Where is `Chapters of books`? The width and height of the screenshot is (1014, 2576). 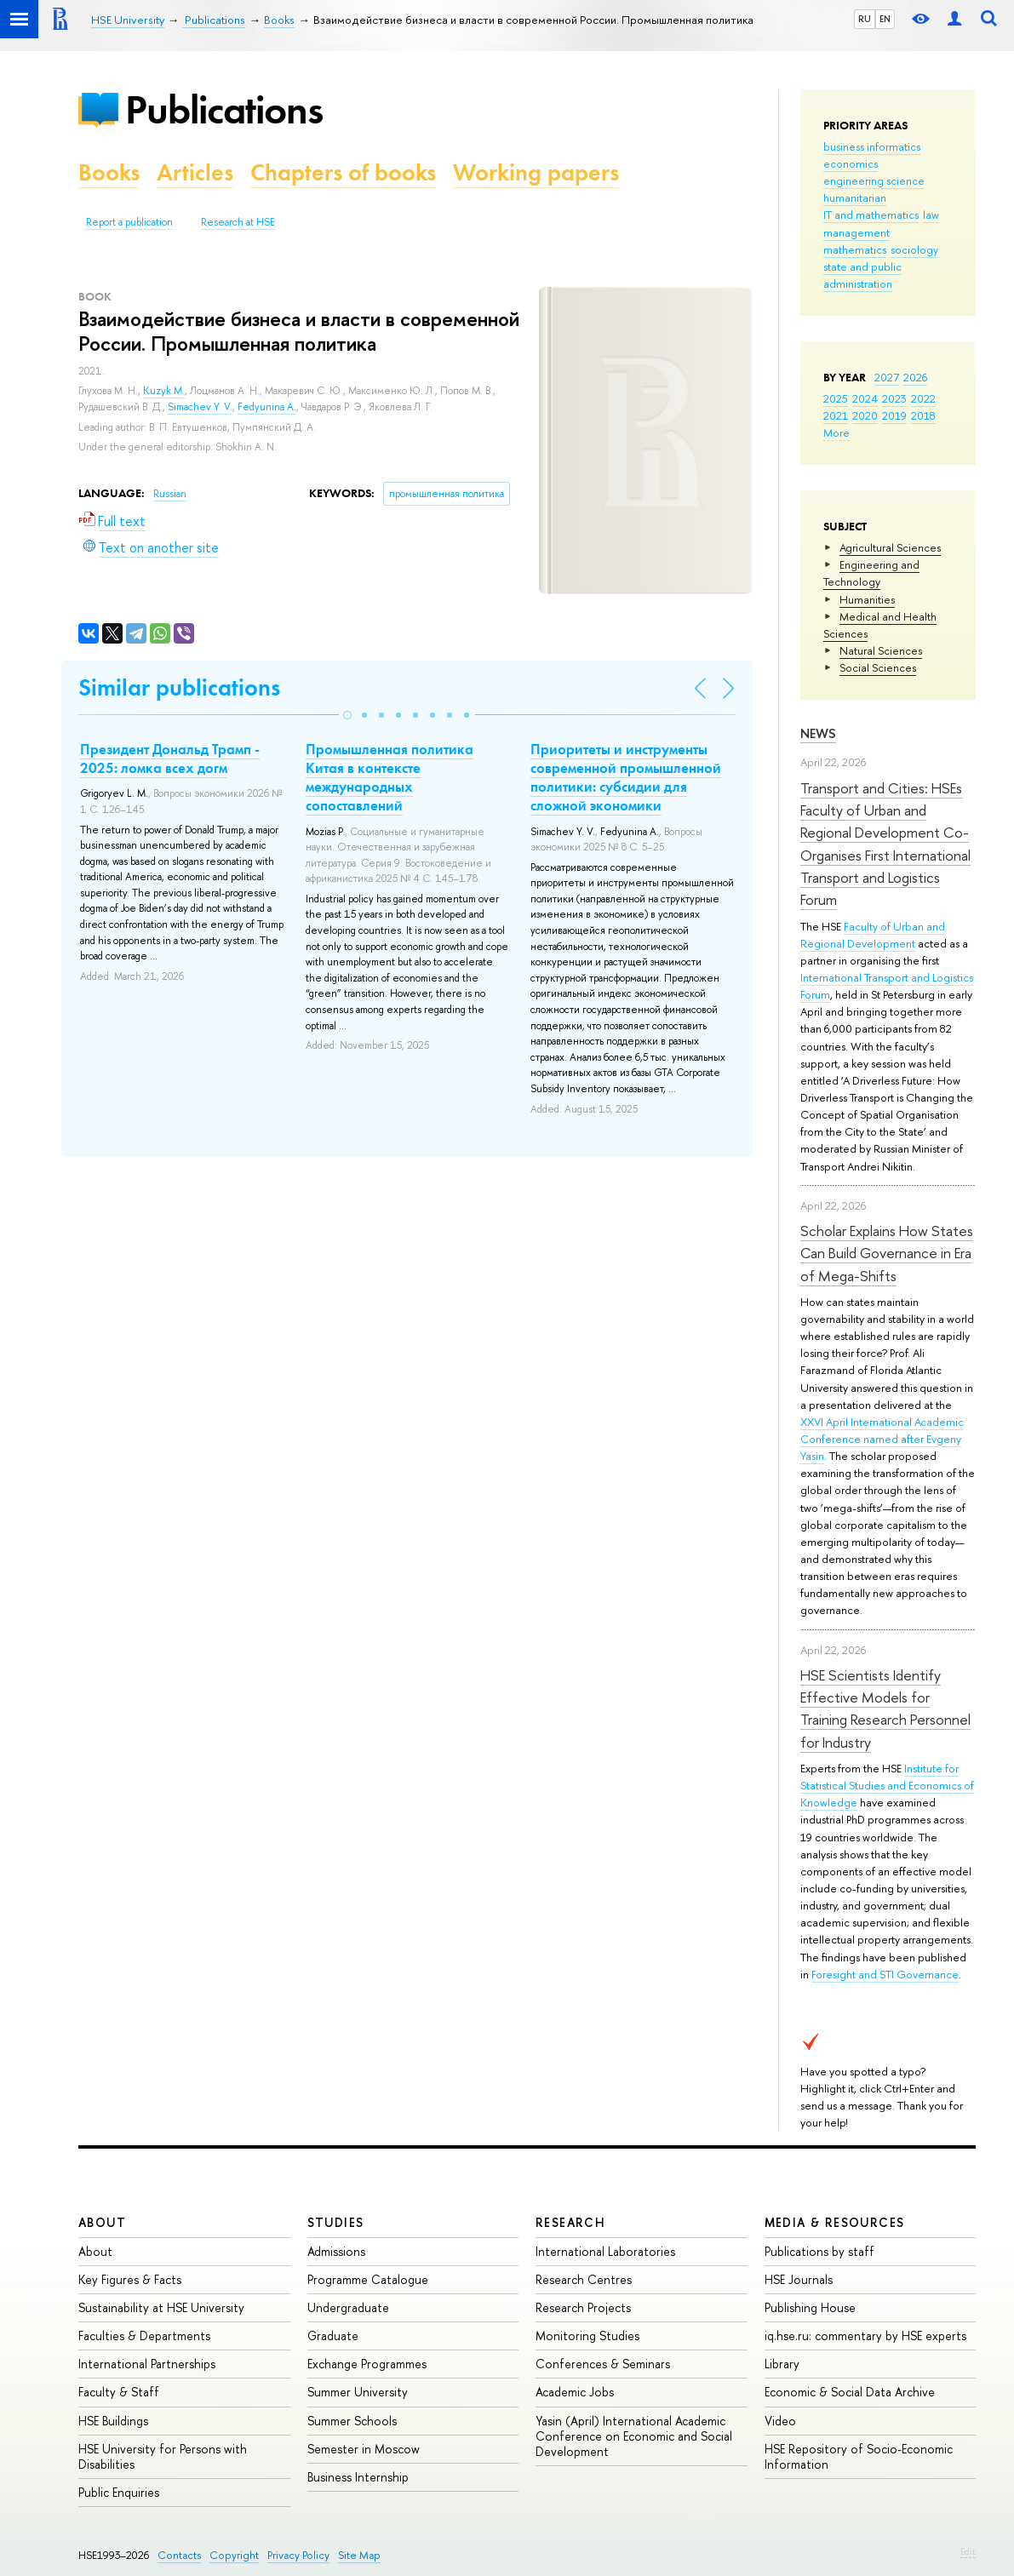 Chapters of books is located at coordinates (343, 172).